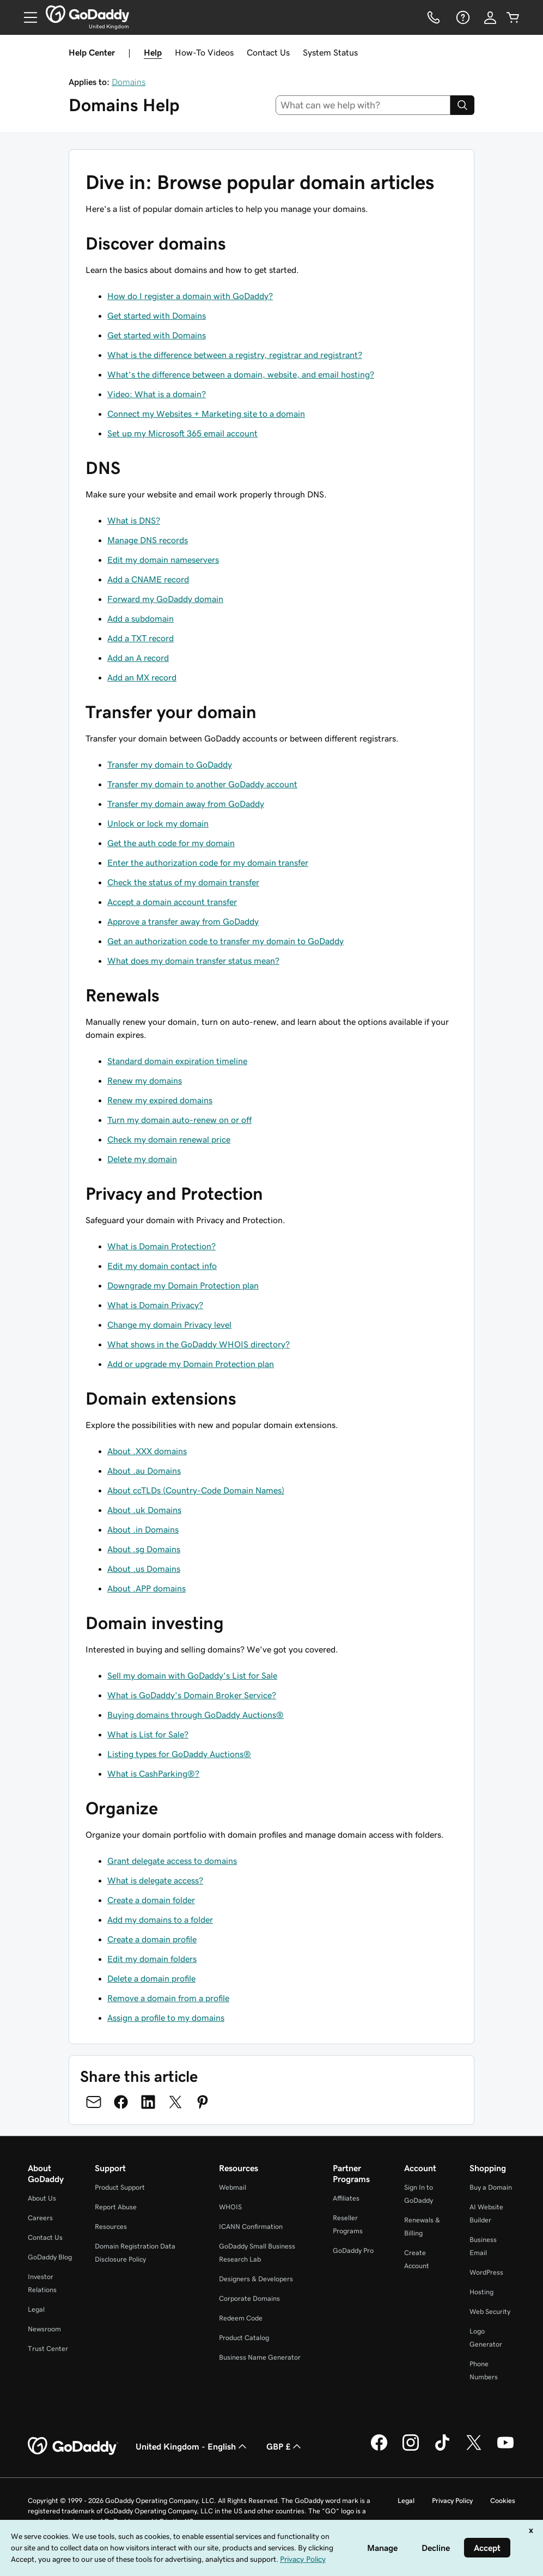  I want to click on [Help], so click(461, 17).